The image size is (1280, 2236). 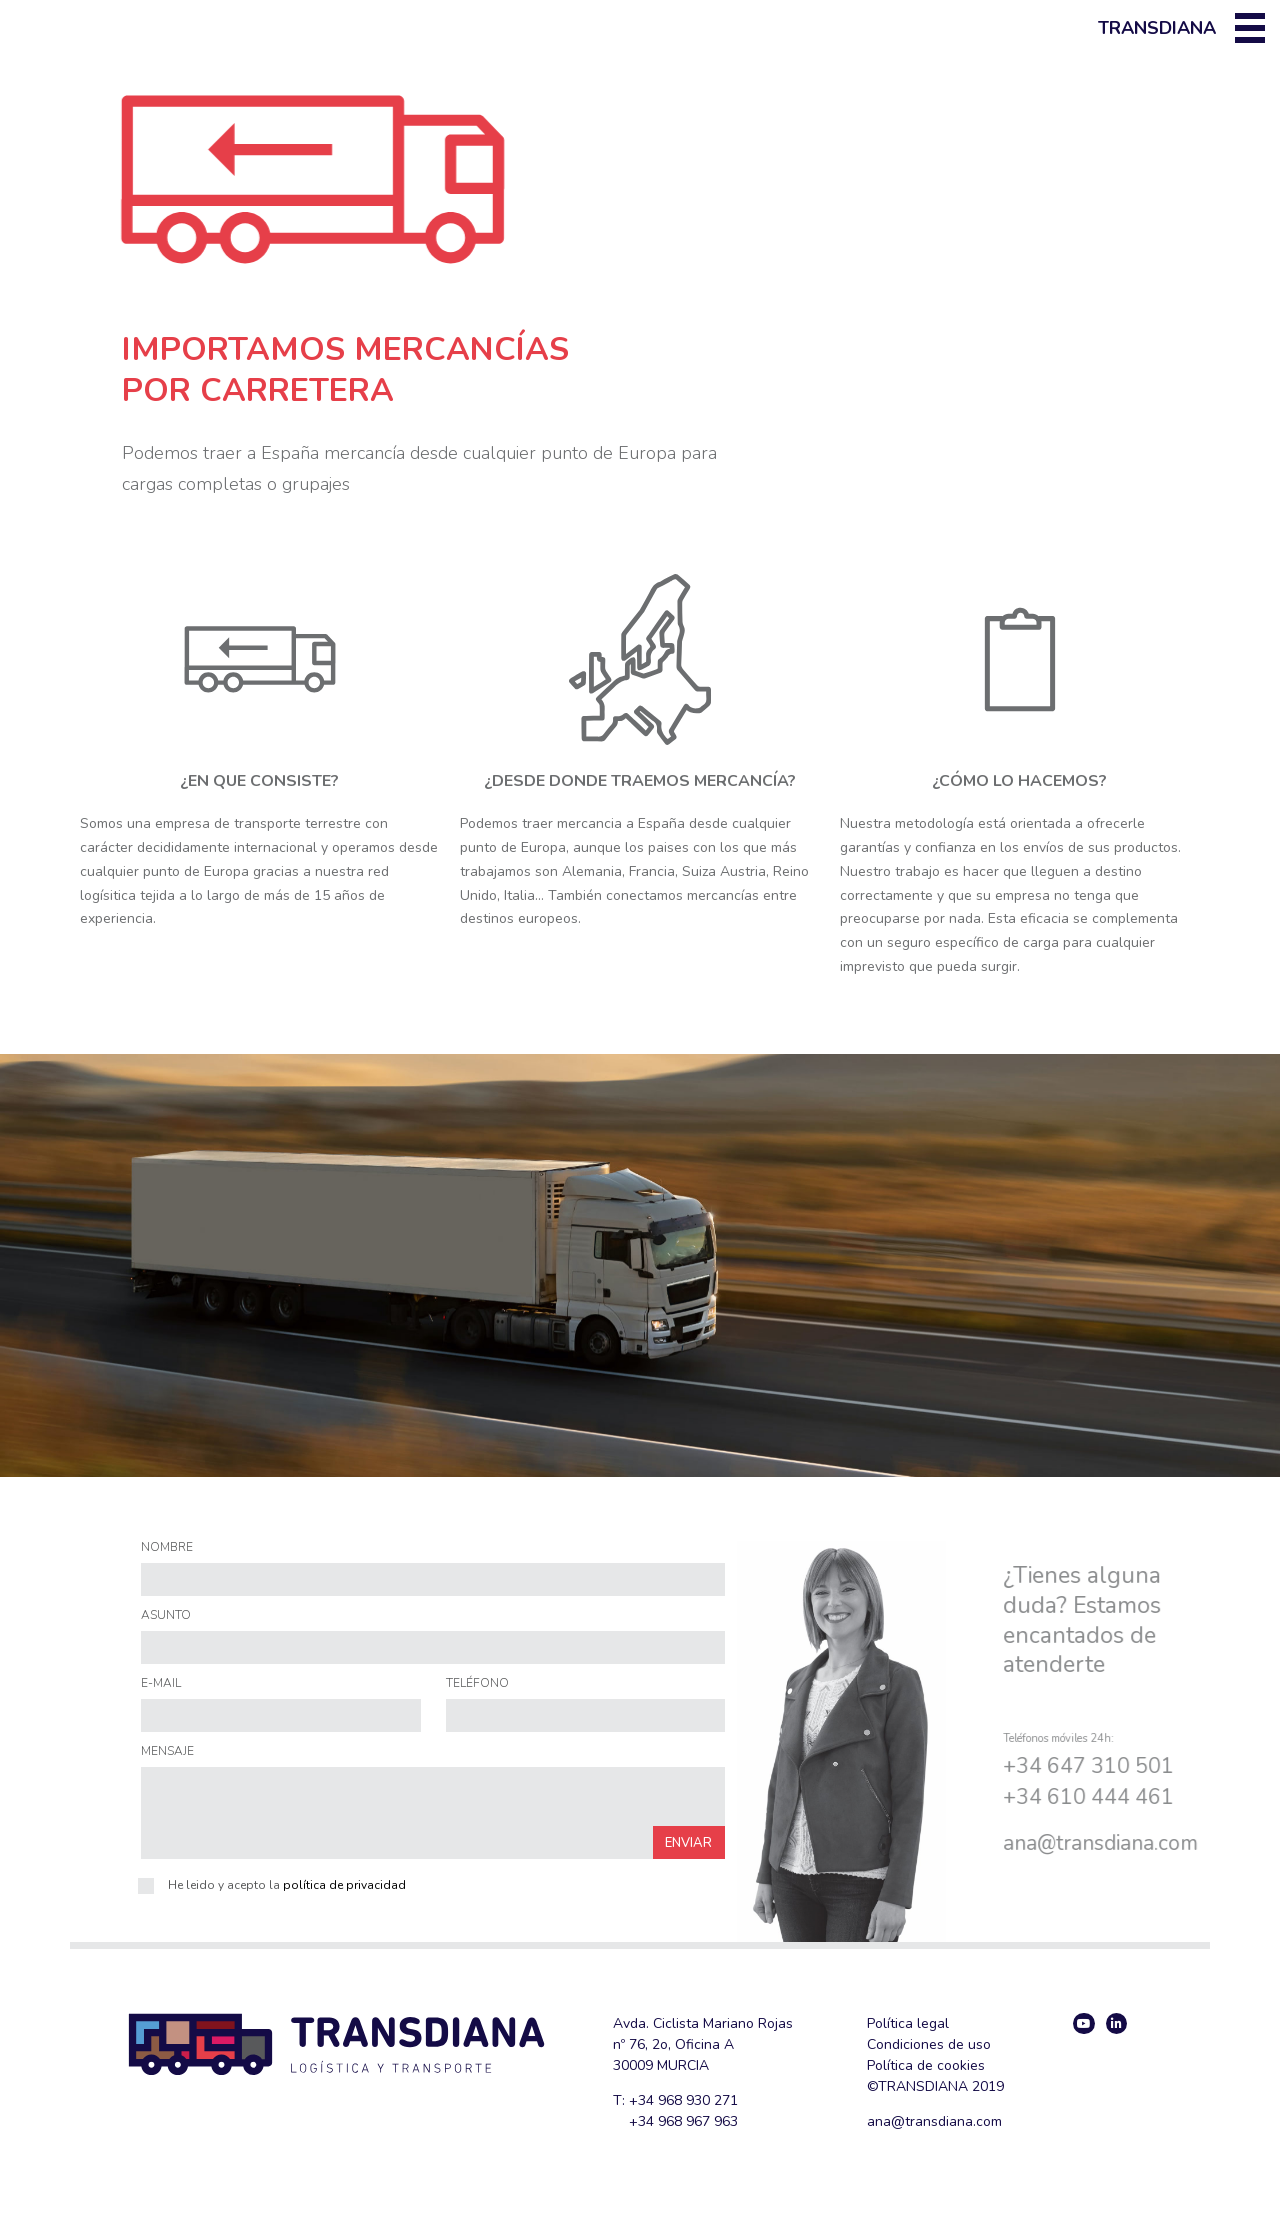 What do you see at coordinates (167, 1752) in the screenshot?
I see `MENSAJE` at bounding box center [167, 1752].